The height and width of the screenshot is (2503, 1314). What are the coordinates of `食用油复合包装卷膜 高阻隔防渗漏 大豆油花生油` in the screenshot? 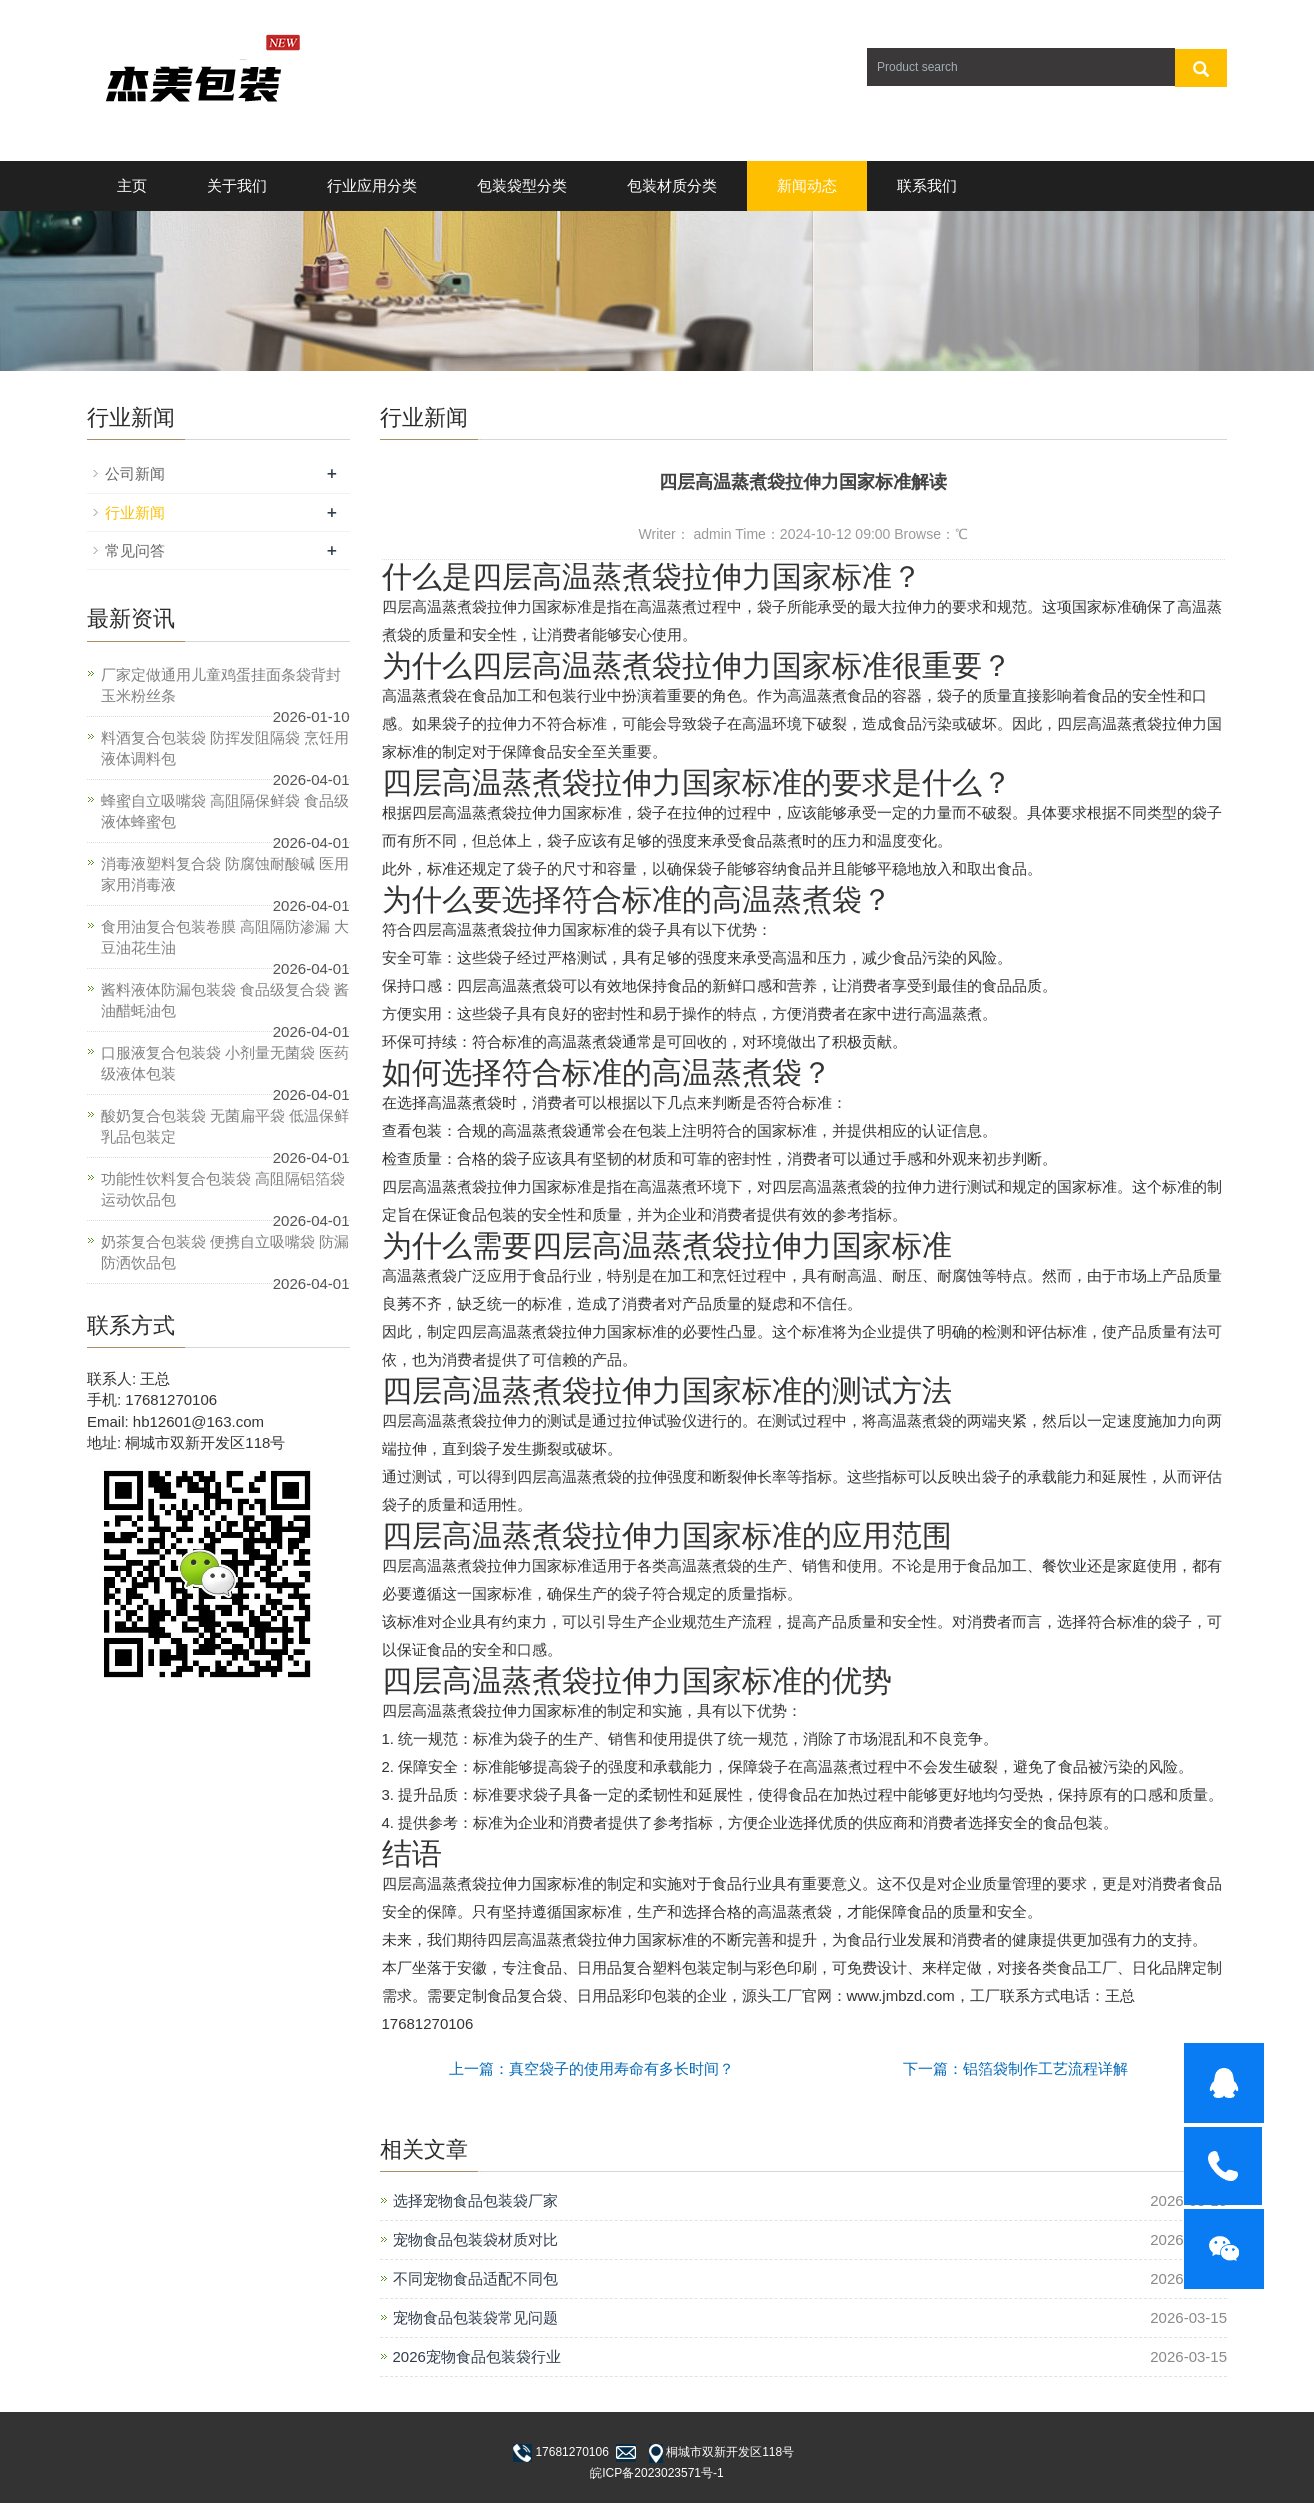 It's located at (225, 937).